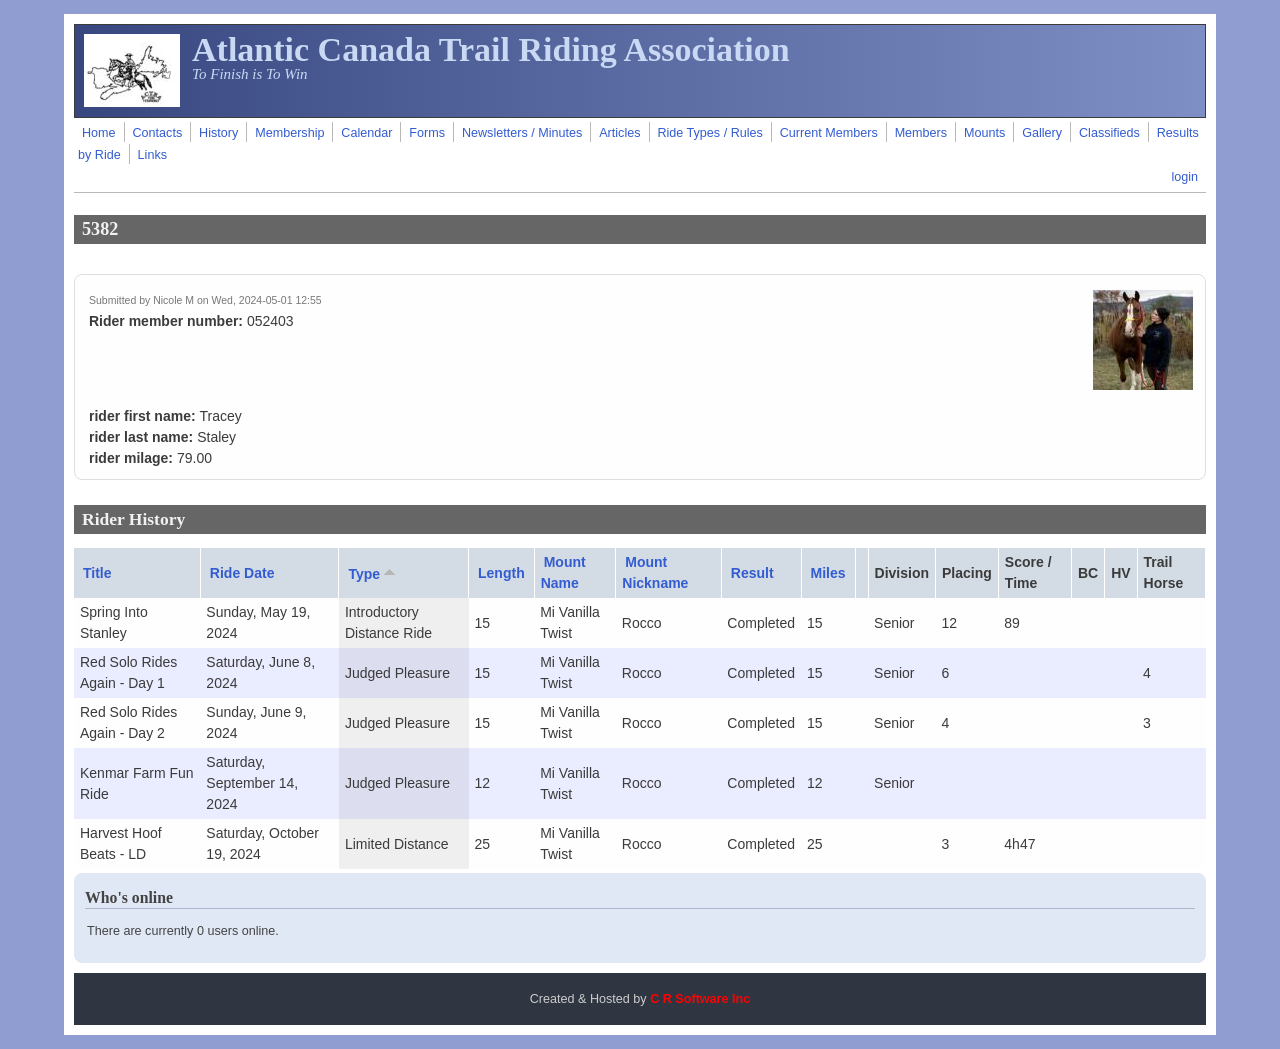 The width and height of the screenshot is (1280, 1049). What do you see at coordinates (97, 573) in the screenshot?
I see `Title` at bounding box center [97, 573].